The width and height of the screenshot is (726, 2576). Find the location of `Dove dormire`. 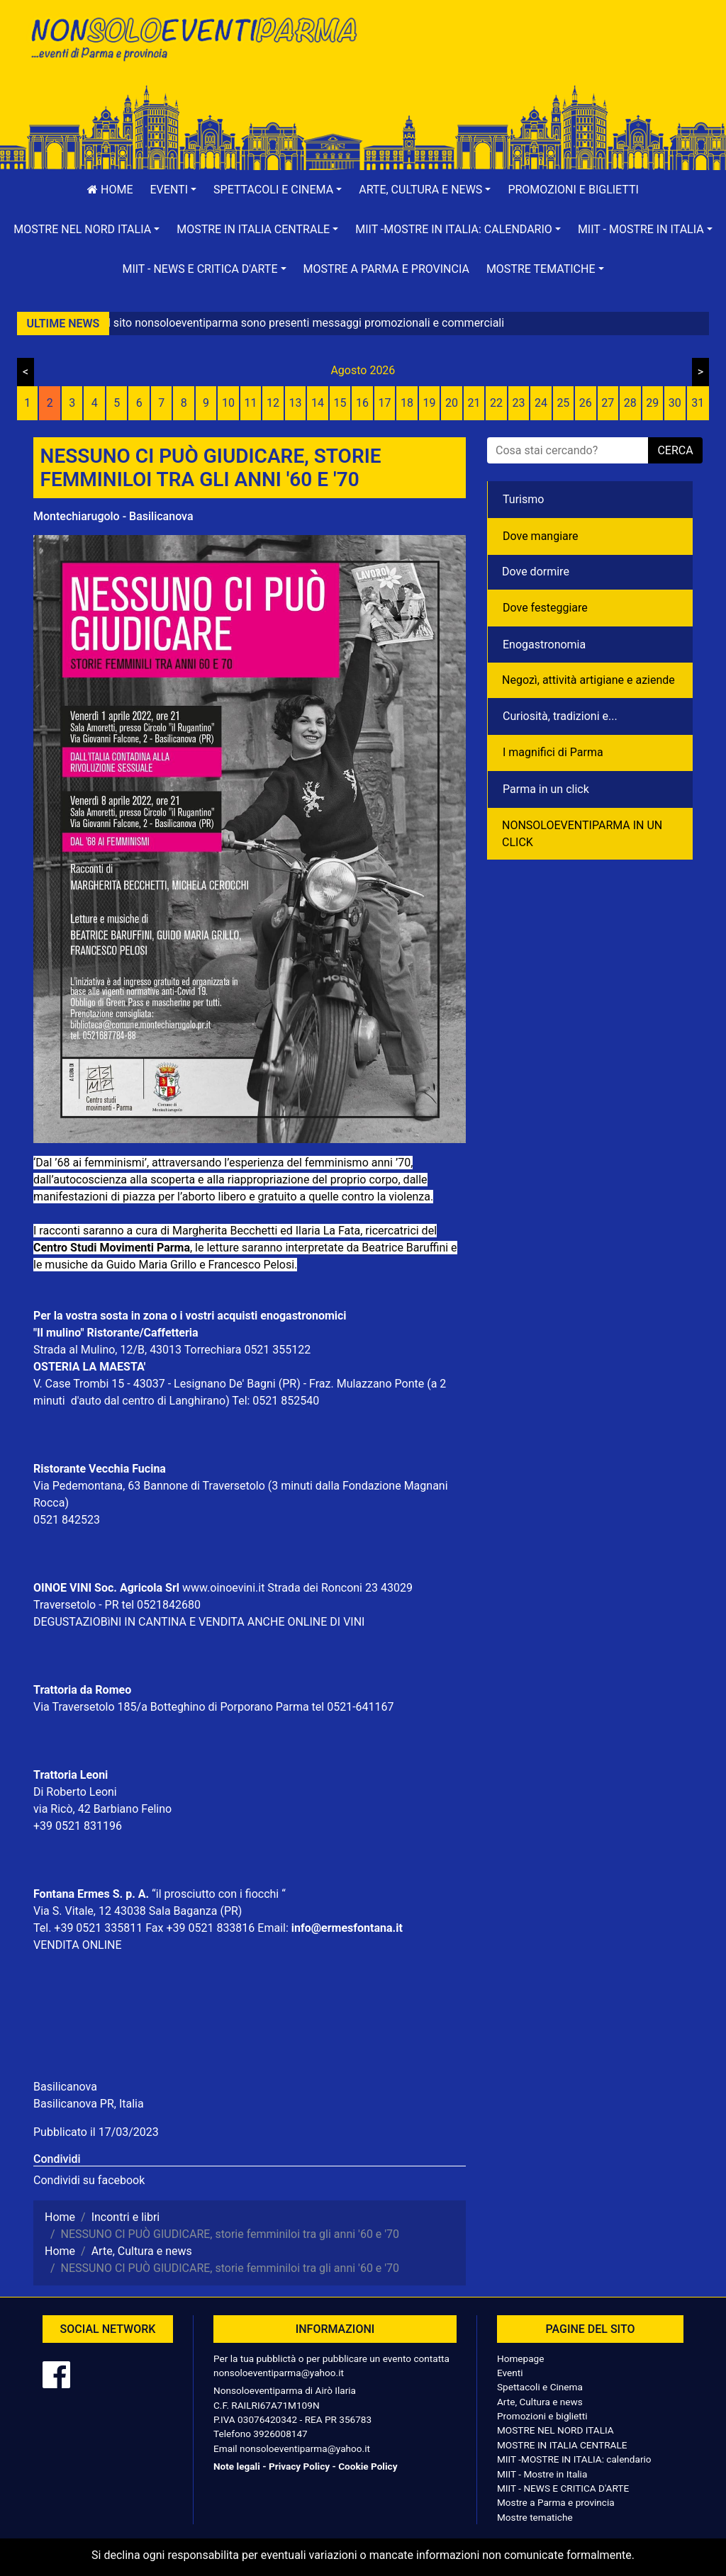

Dove dormire is located at coordinates (535, 571).